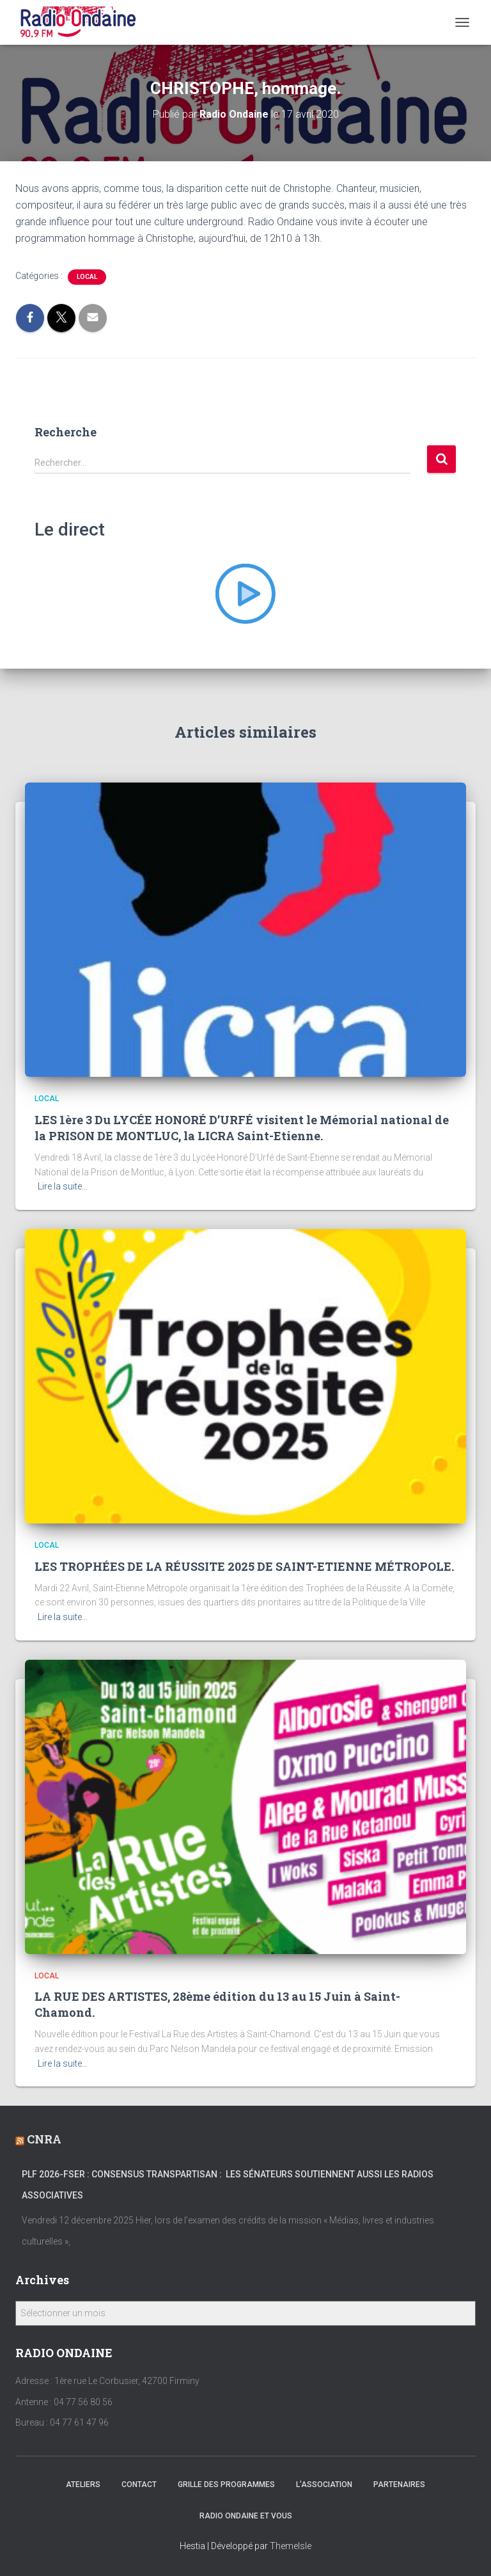 The width and height of the screenshot is (491, 2576). Describe the element at coordinates (244, 1566) in the screenshot. I see `LES TROPHÉES DE LA RÉUSSITE 2025 DE SAINT-ETIENNE MÉTROPOLE.` at that location.